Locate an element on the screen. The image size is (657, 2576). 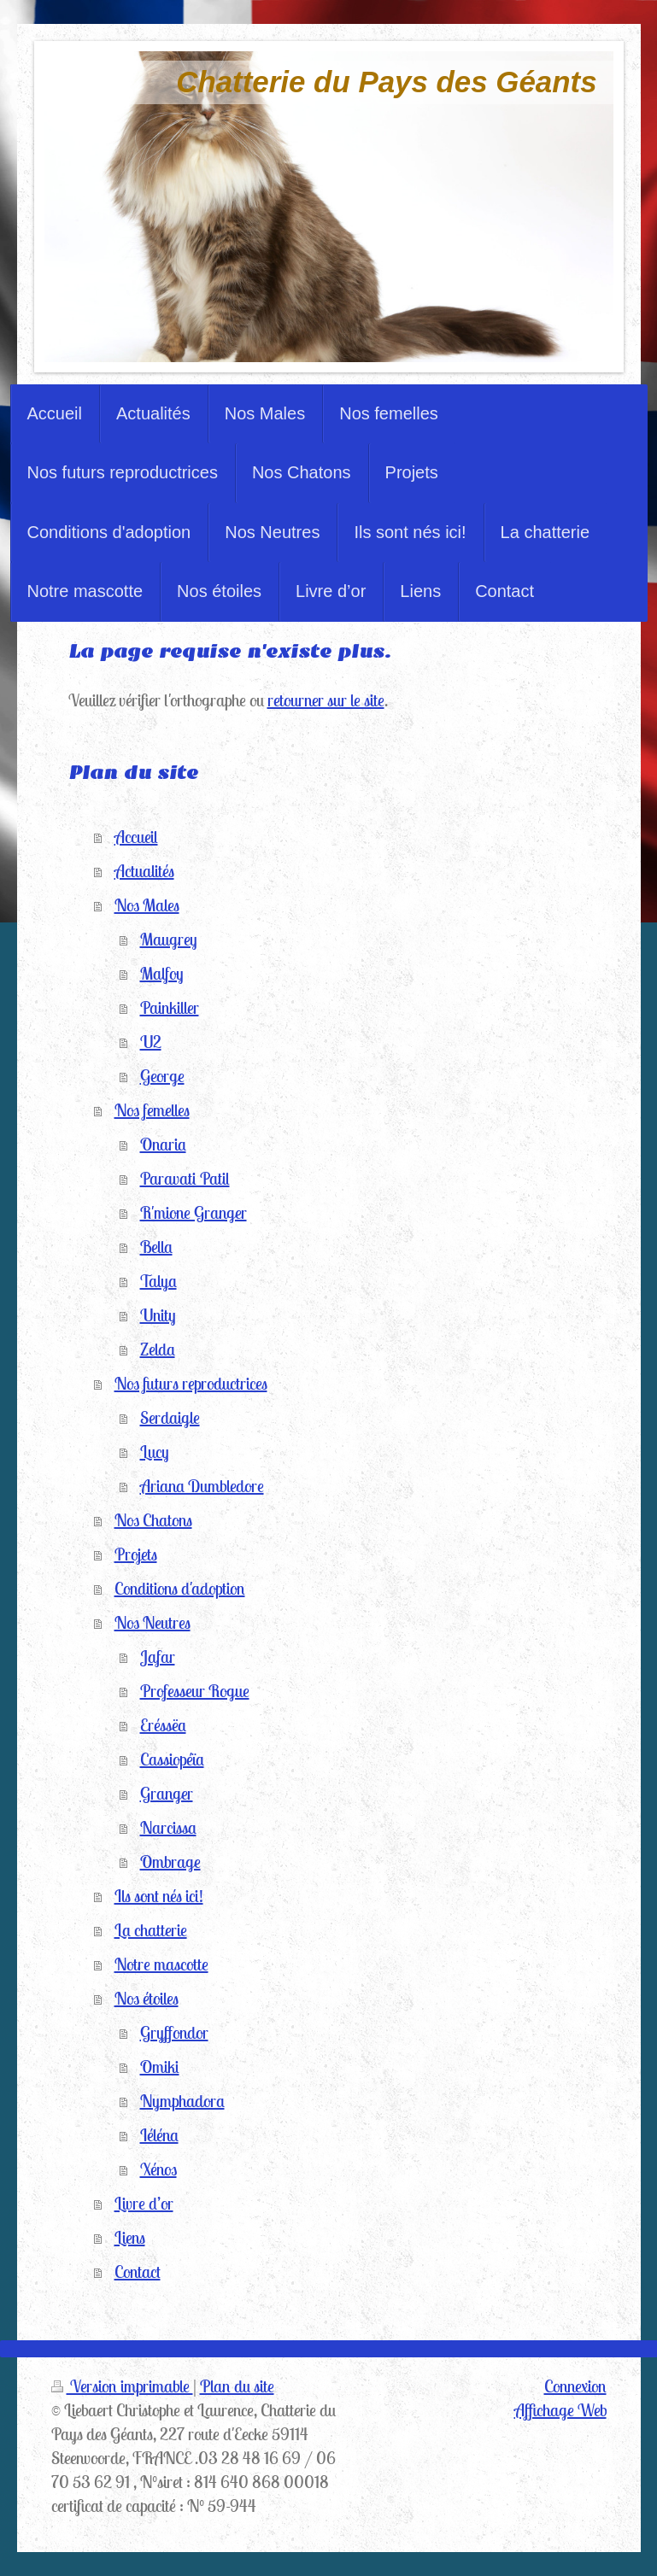
George is located at coordinates (162, 1075).